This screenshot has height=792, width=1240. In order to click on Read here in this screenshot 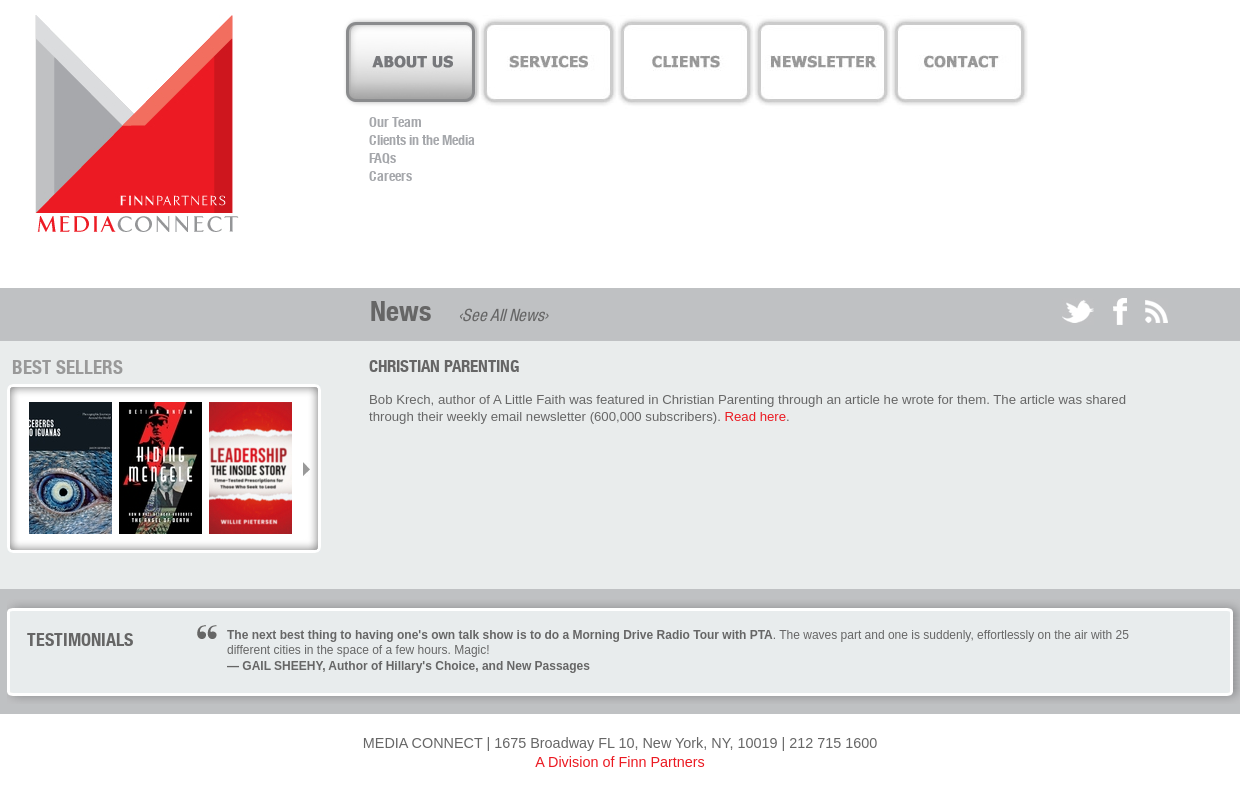, I will do `click(756, 416)`.